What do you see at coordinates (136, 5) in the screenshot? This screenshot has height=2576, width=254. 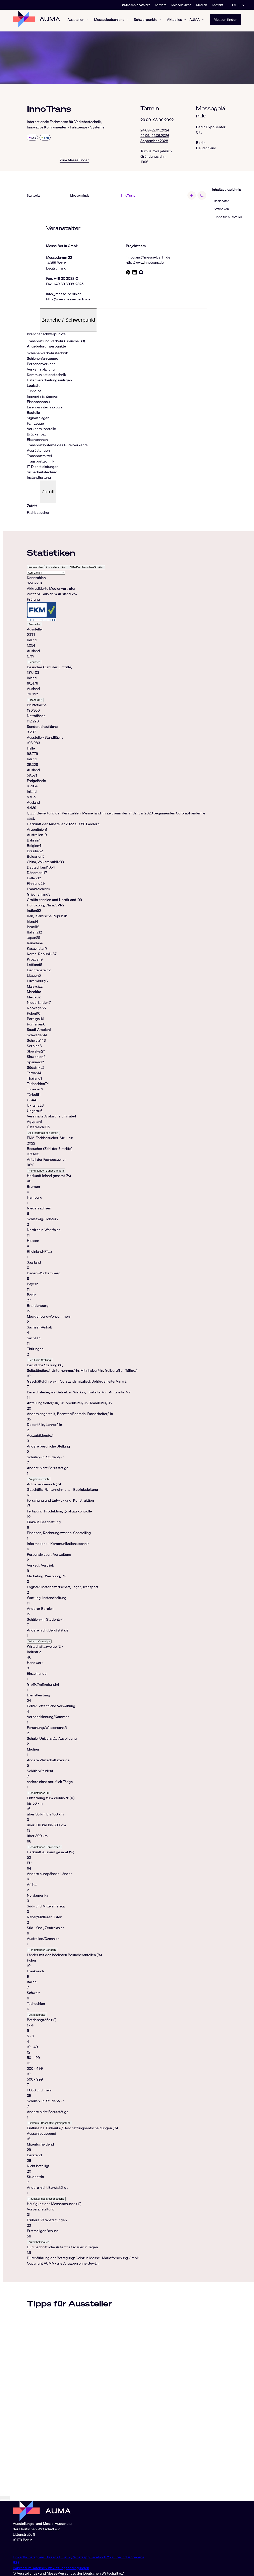 I see `#MesseMonatMärz` at bounding box center [136, 5].